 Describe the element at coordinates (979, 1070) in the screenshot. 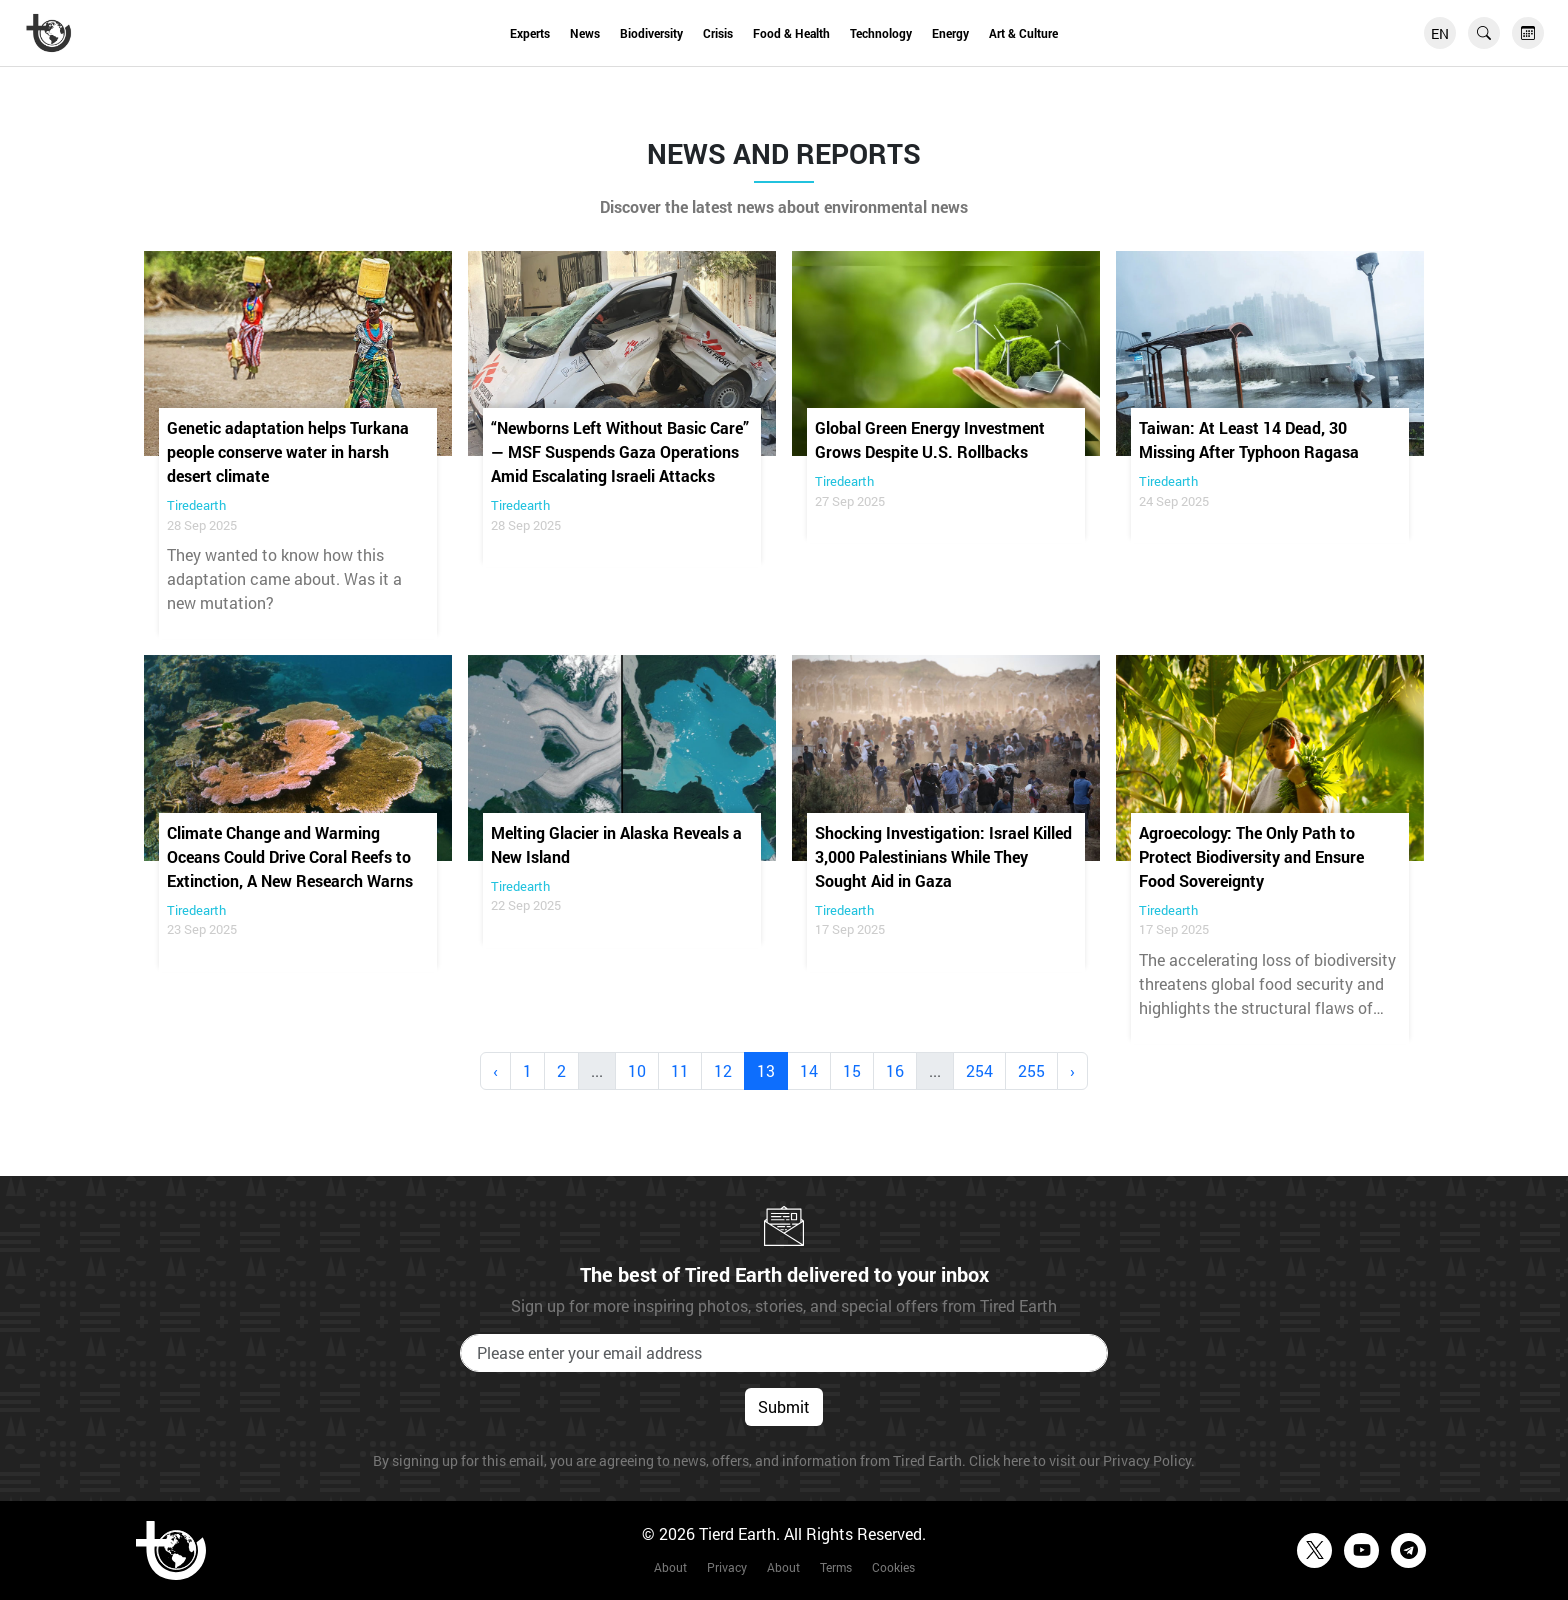

I see `254` at that location.